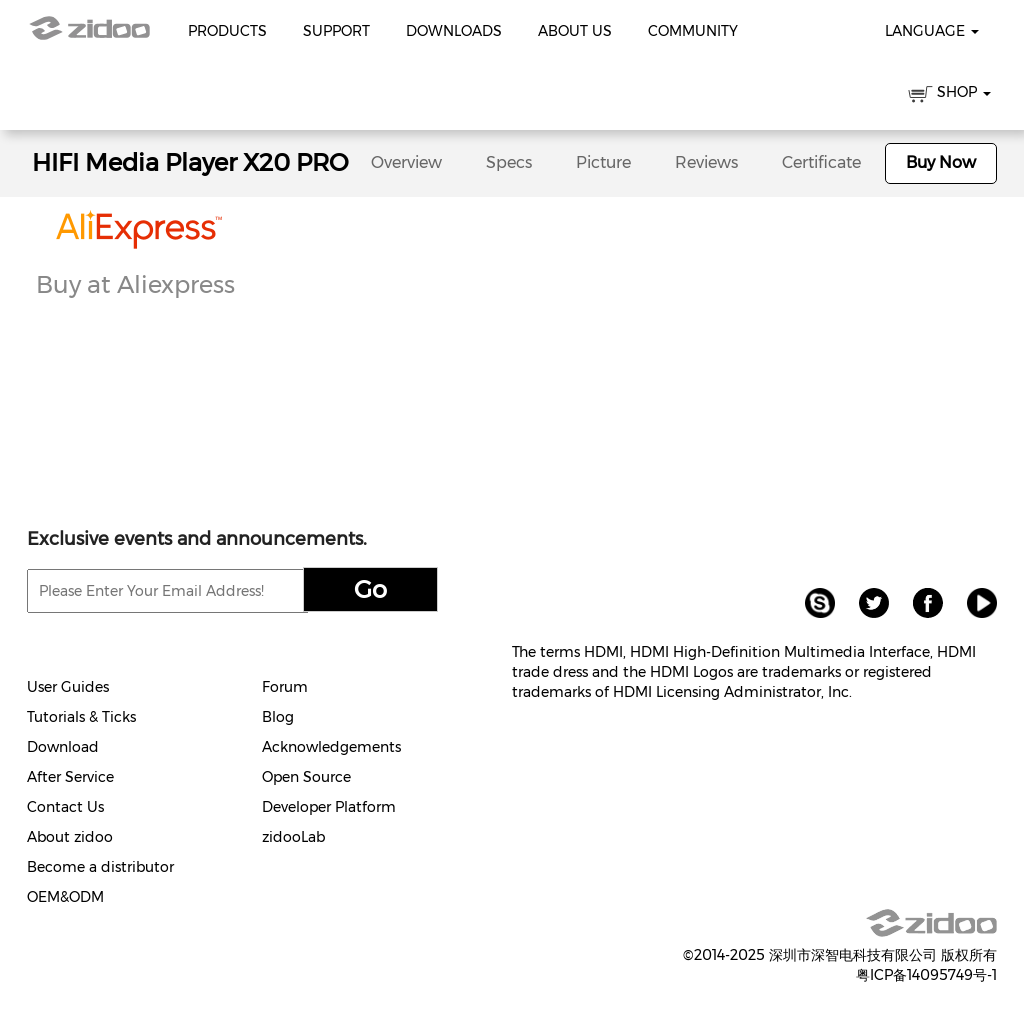  I want to click on Downloads, so click(454, 31).